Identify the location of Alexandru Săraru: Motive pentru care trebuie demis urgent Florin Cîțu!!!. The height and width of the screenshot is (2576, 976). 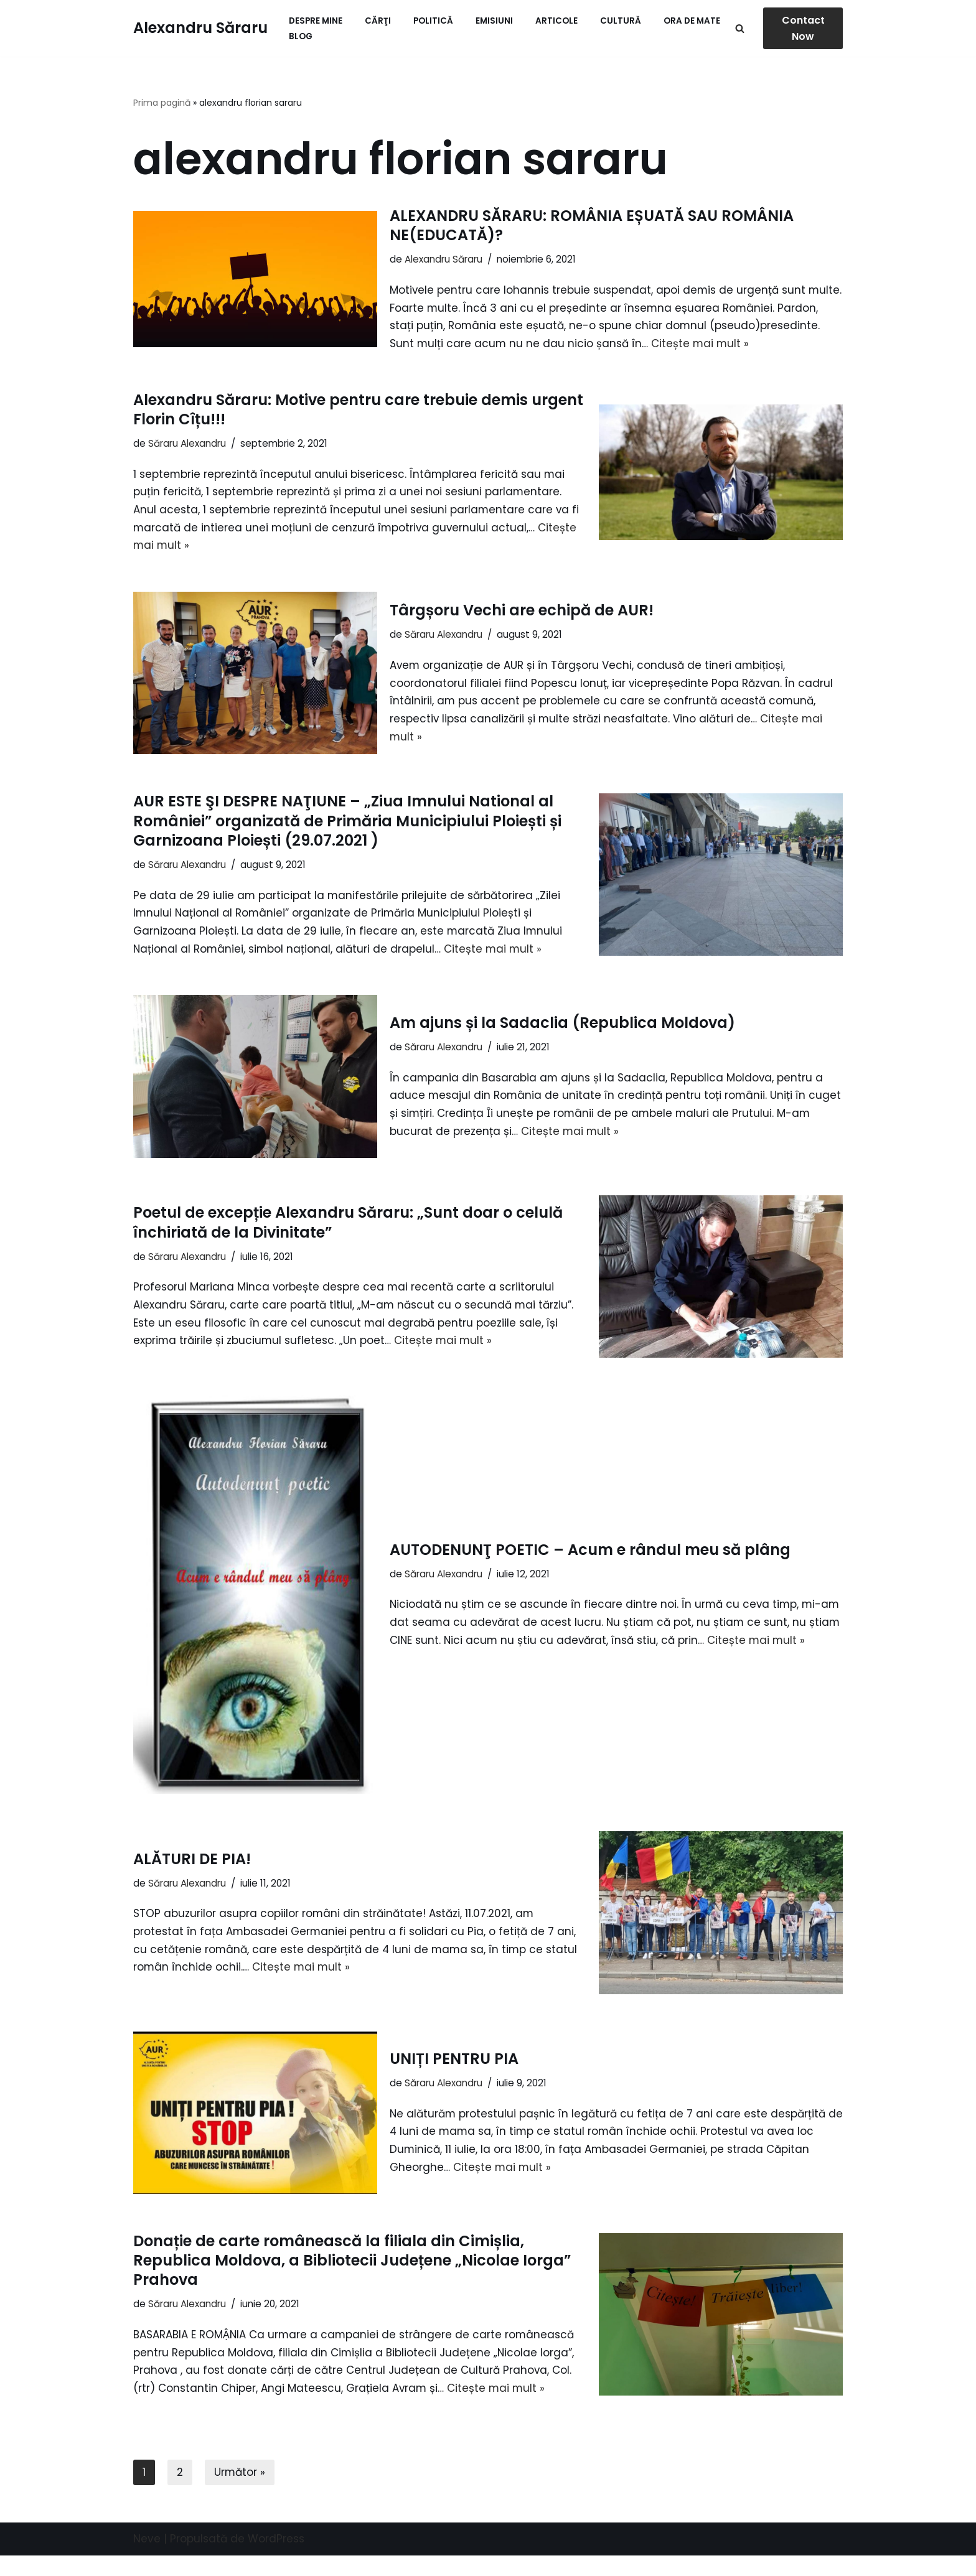
(358, 428).